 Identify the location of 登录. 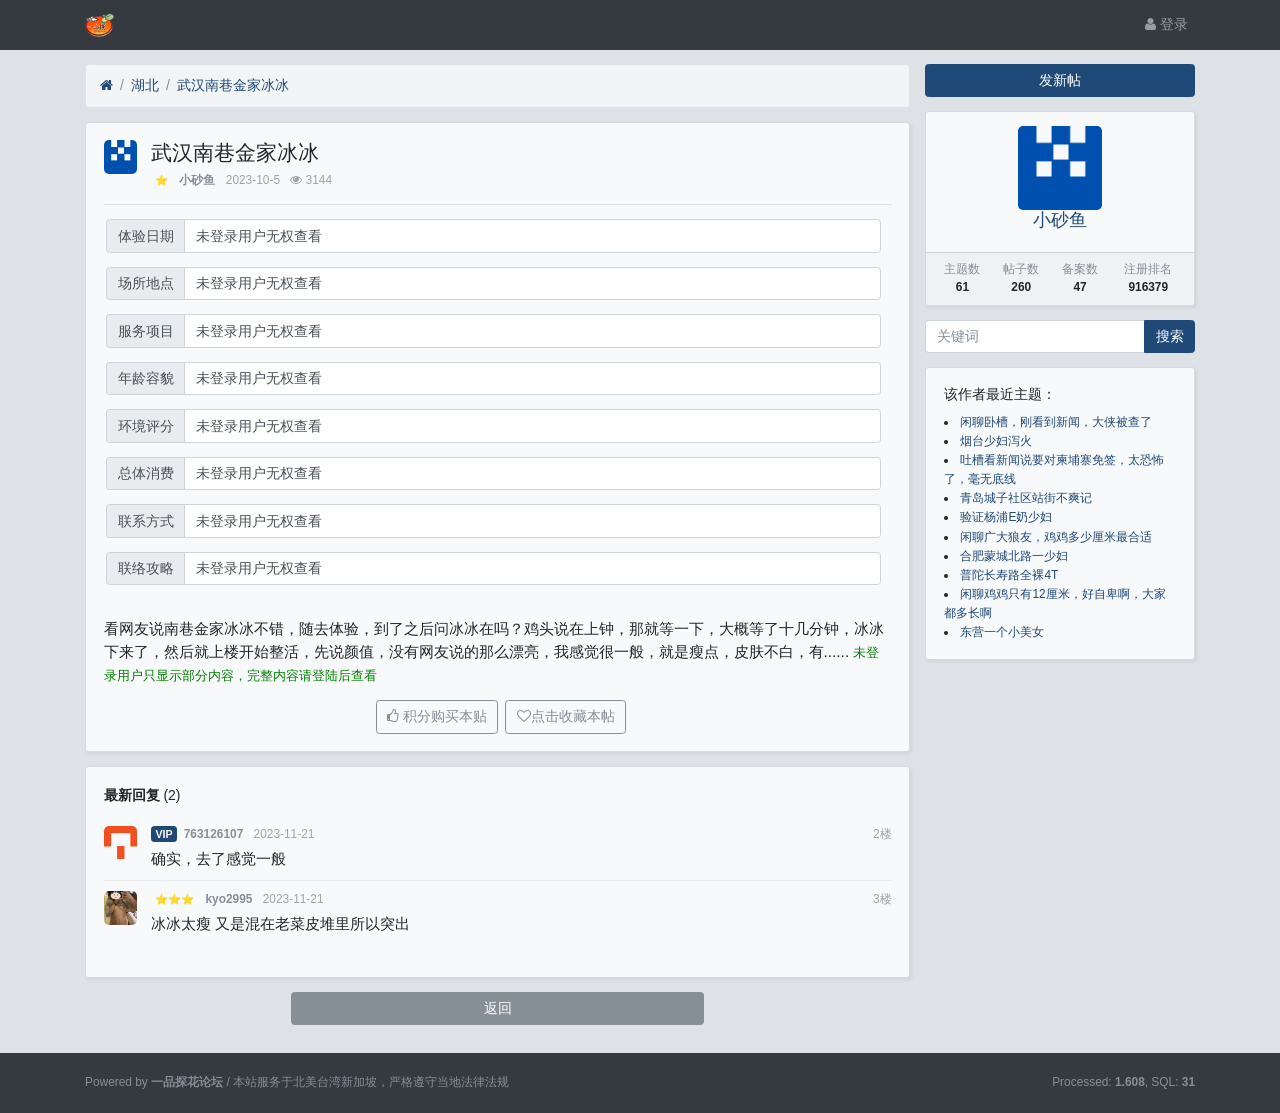
(1166, 24).